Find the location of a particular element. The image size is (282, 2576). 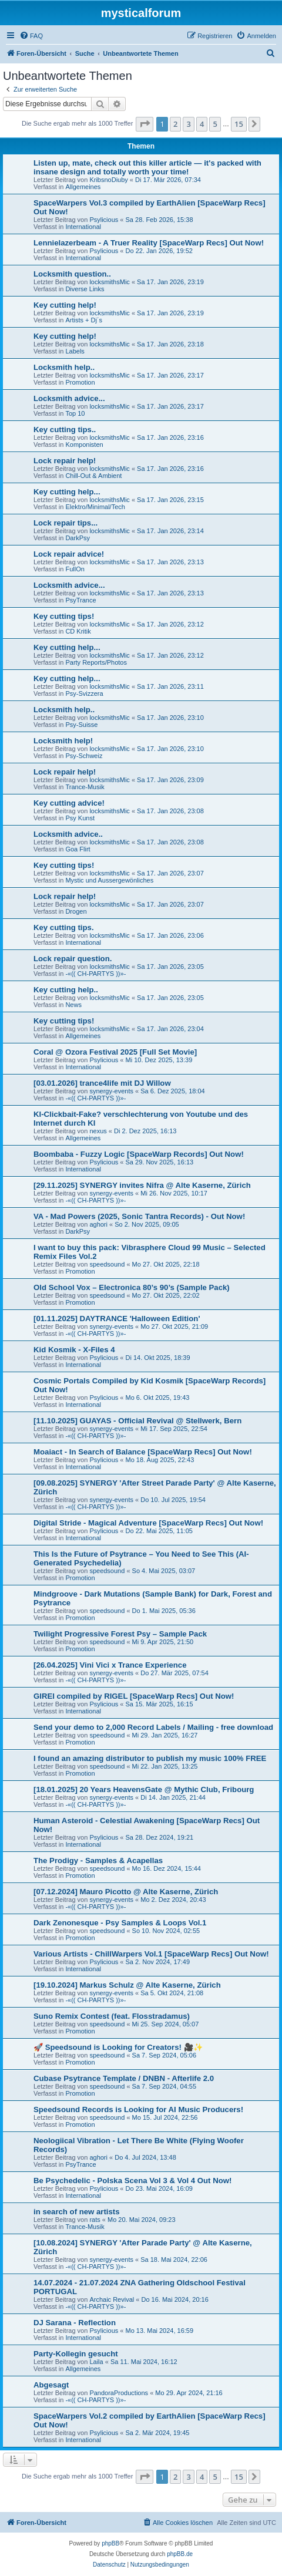

Old School Vox – Electronica 80’s 90’s (Sample Pack) is located at coordinates (131, 1287).